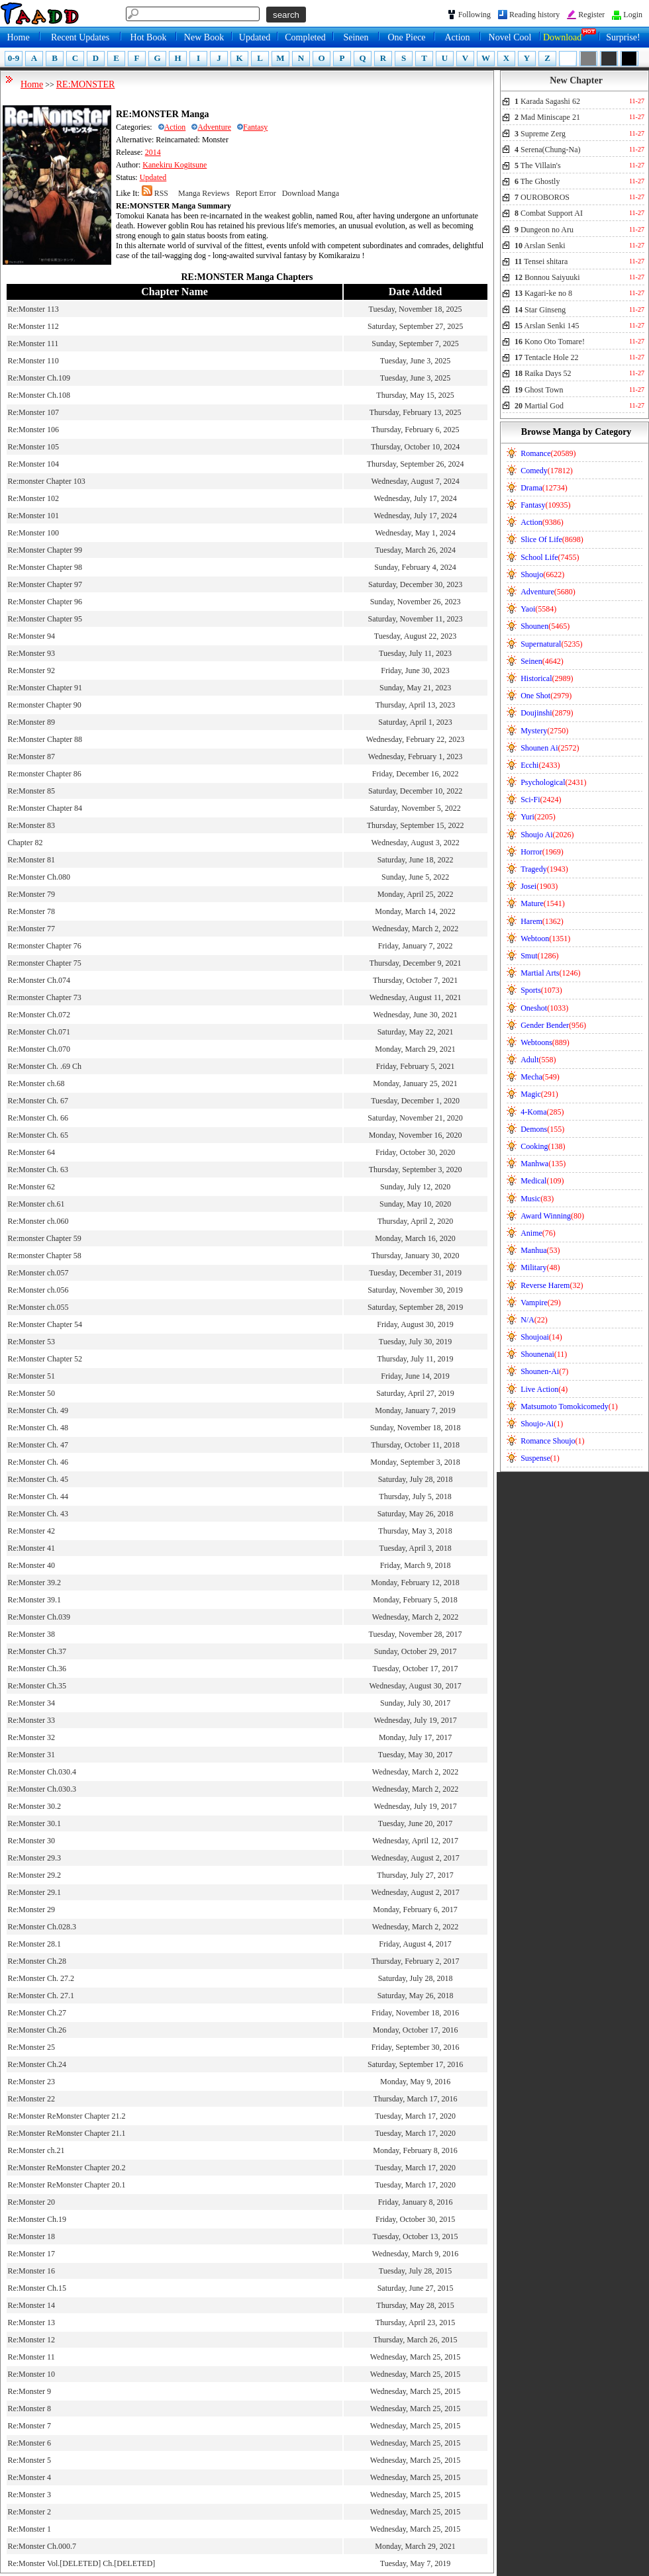 The image size is (649, 2576). Describe the element at coordinates (34, 1582) in the screenshot. I see `Re:Monster 39.2` at that location.